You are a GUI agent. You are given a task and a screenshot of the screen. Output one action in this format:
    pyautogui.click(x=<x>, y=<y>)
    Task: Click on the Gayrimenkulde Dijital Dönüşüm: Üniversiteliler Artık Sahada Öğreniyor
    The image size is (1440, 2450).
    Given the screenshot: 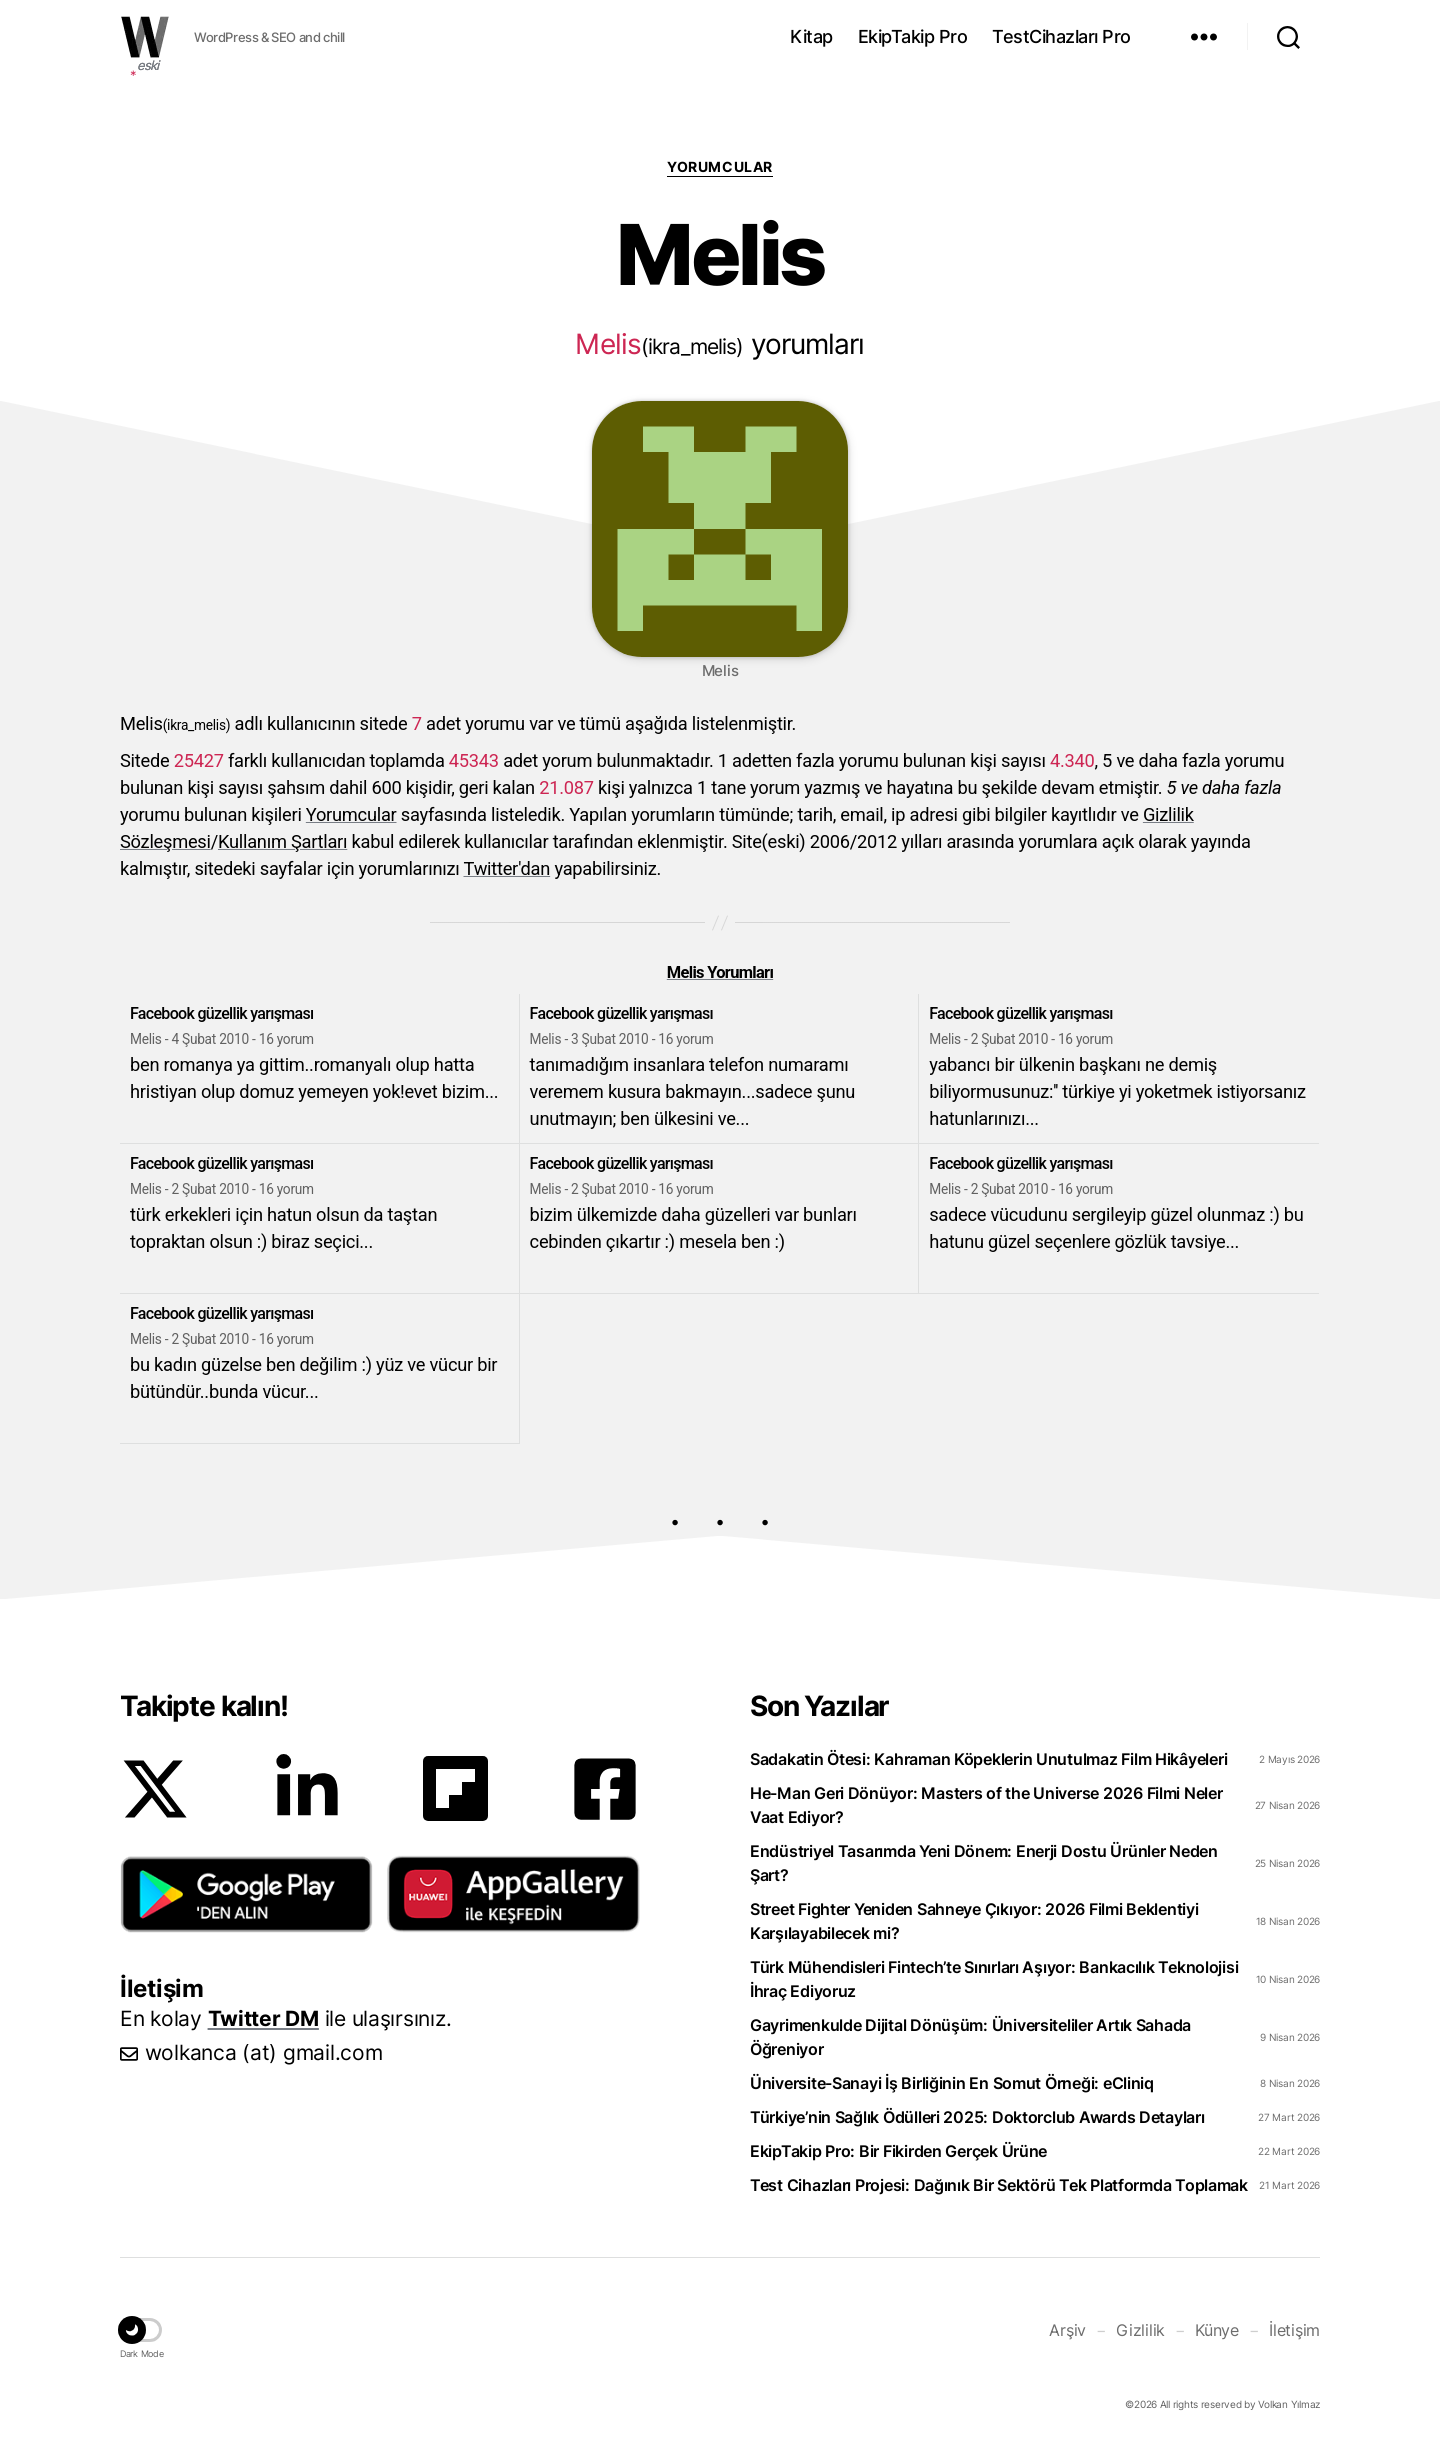 What is the action you would take?
    pyautogui.click(x=970, y=2037)
    